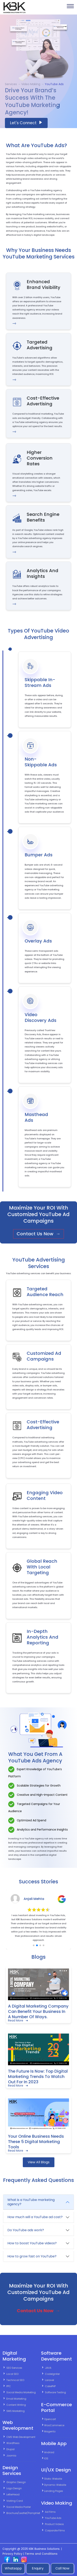 This screenshot has height=2576, width=77. What do you see at coordinates (52, 2374) in the screenshot?
I see `CodeIgniter` at bounding box center [52, 2374].